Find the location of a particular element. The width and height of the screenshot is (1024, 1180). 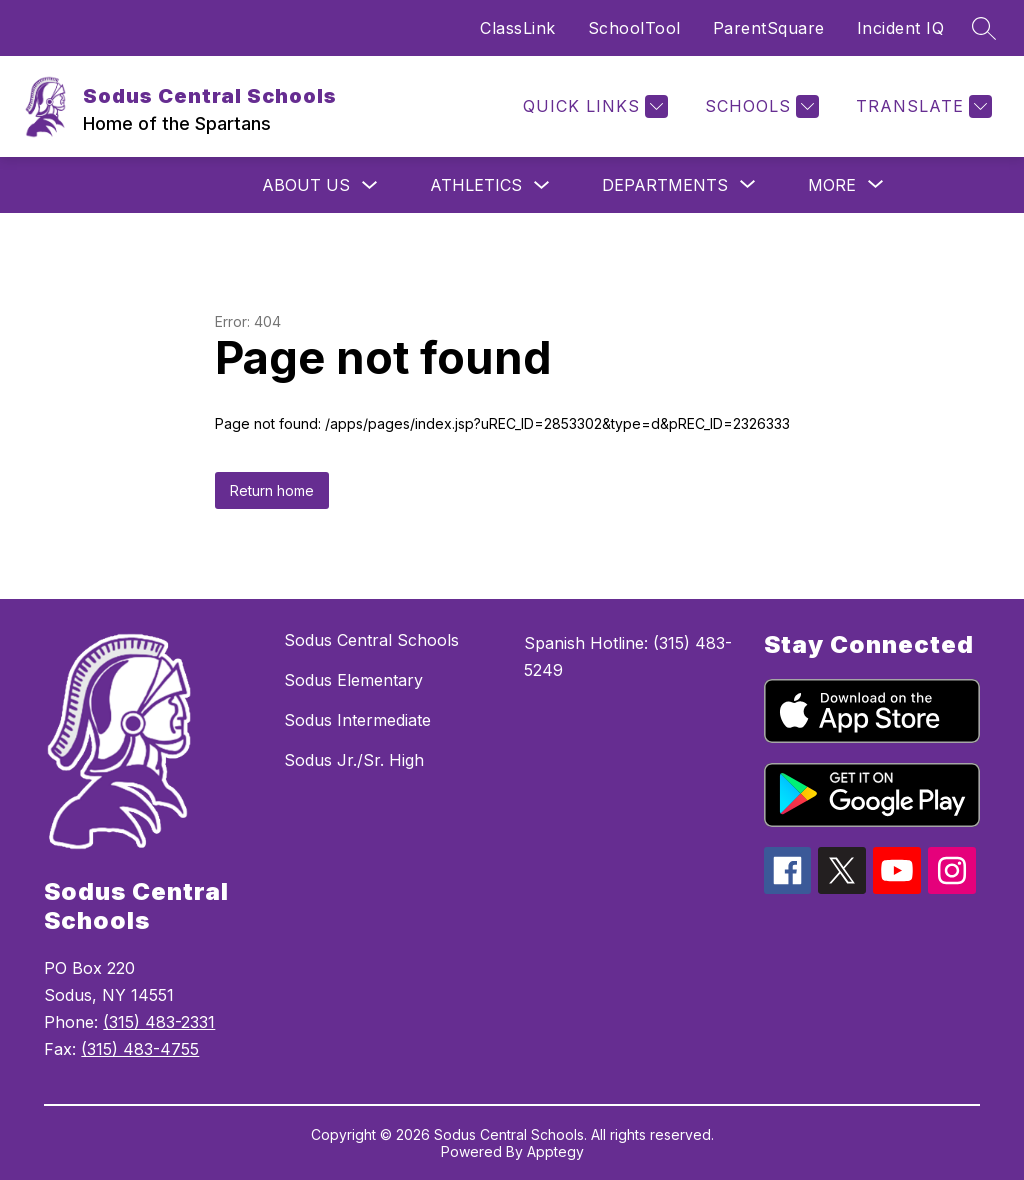

[Toggle About us Submenu] is located at coordinates (370, 185).